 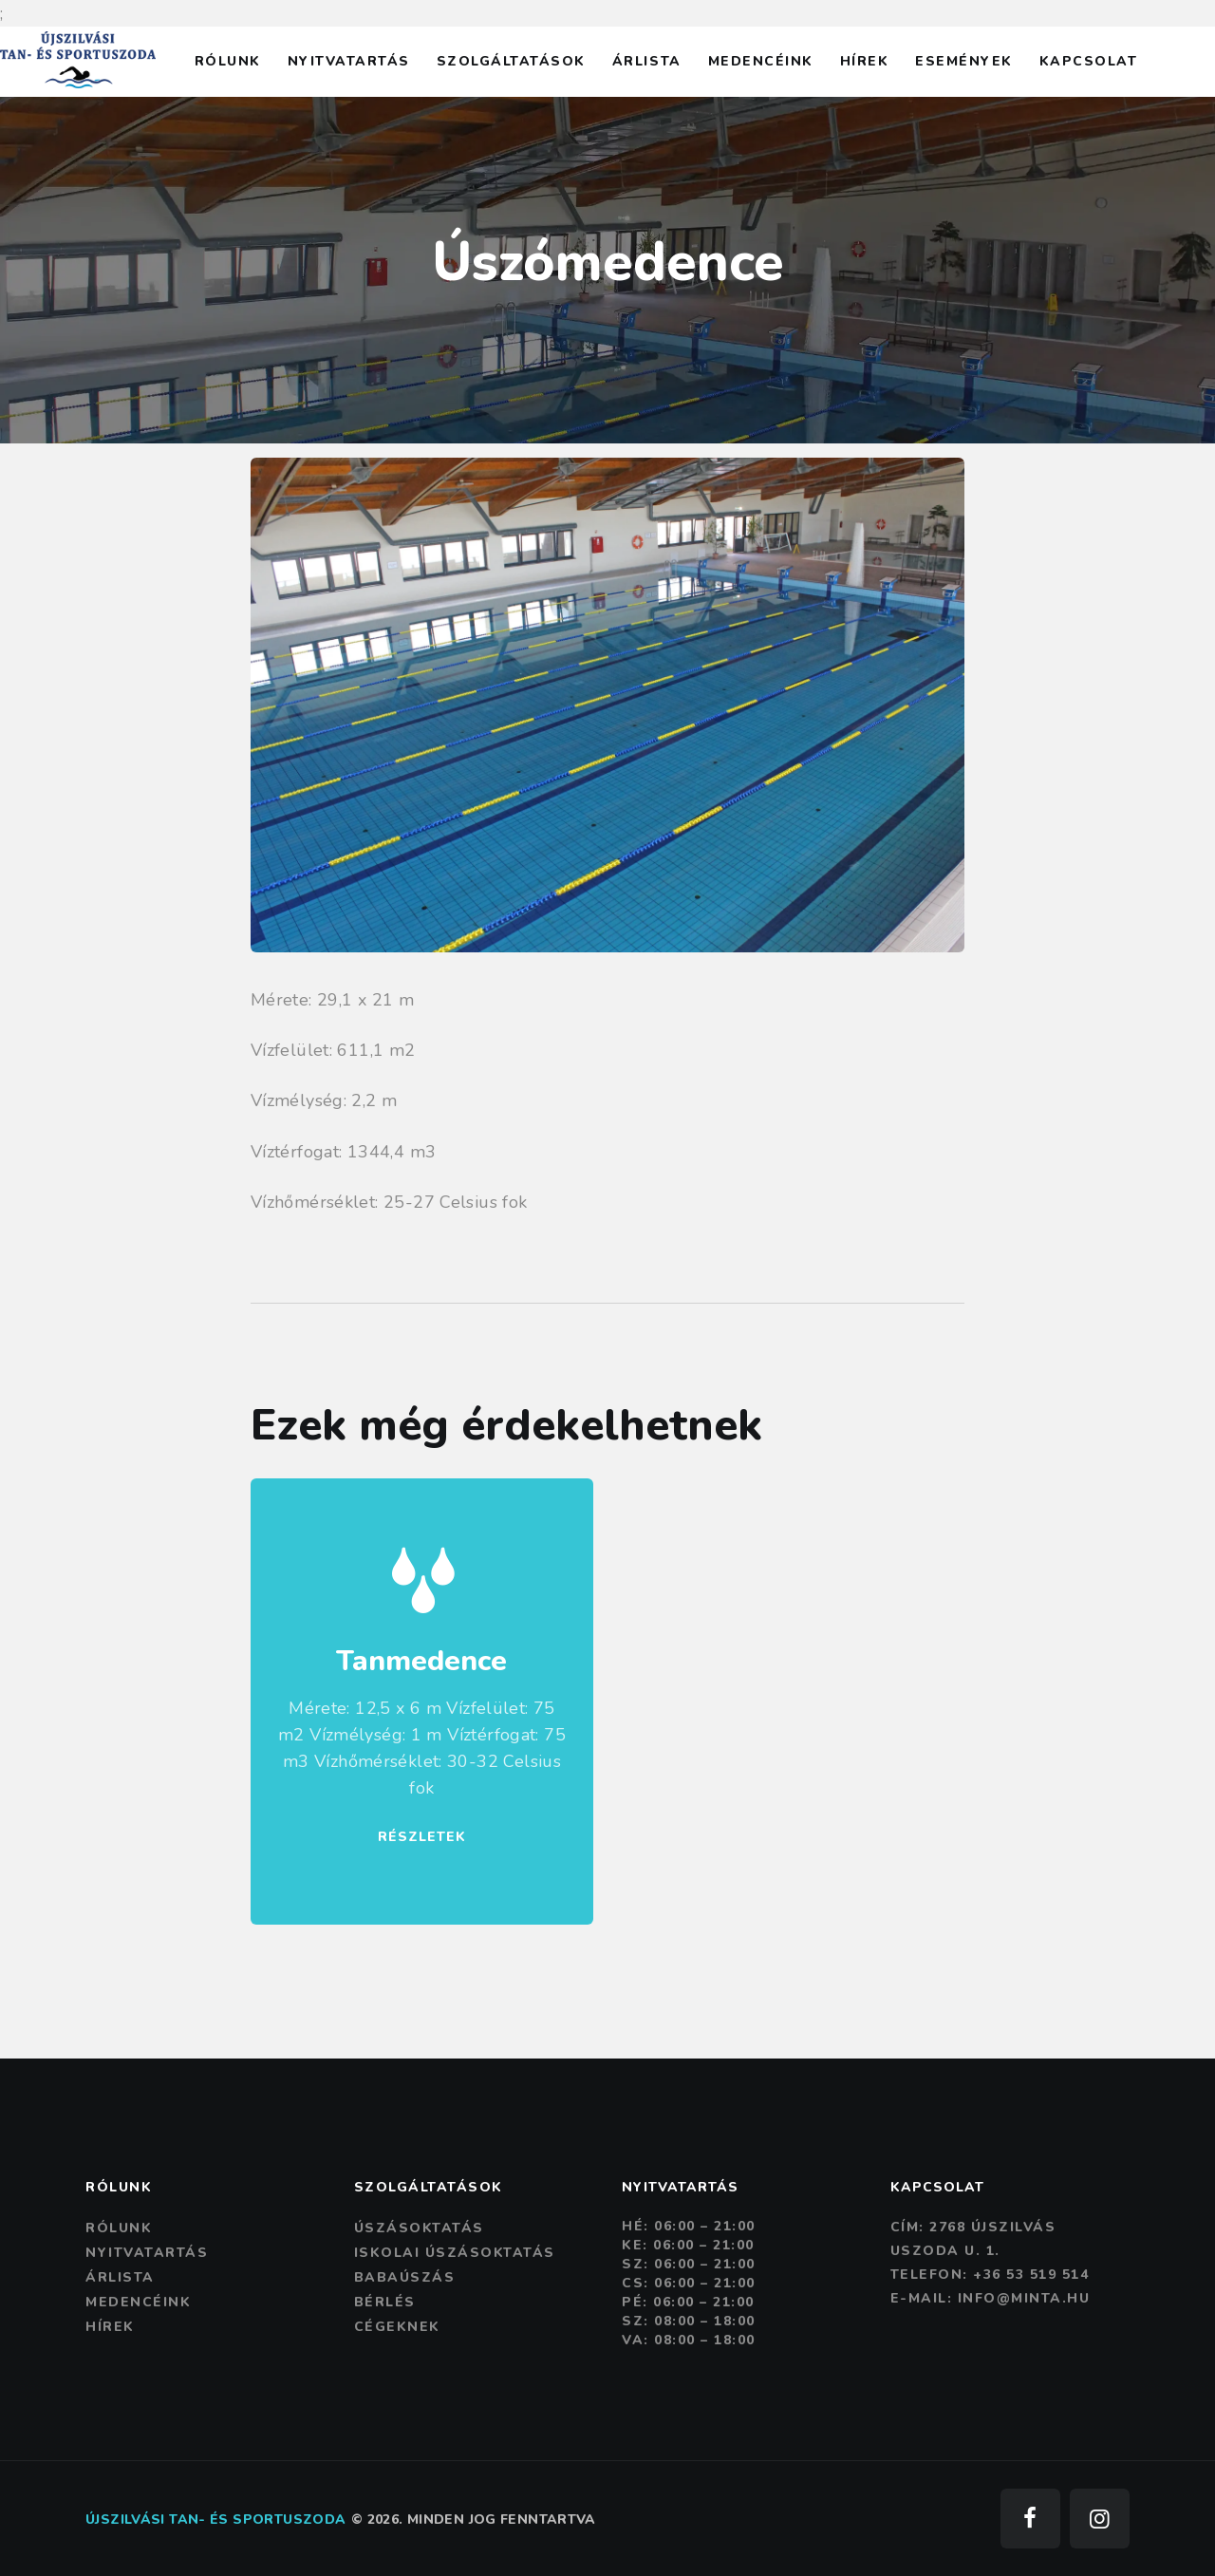 I want to click on Cégeknek, so click(x=397, y=2327).